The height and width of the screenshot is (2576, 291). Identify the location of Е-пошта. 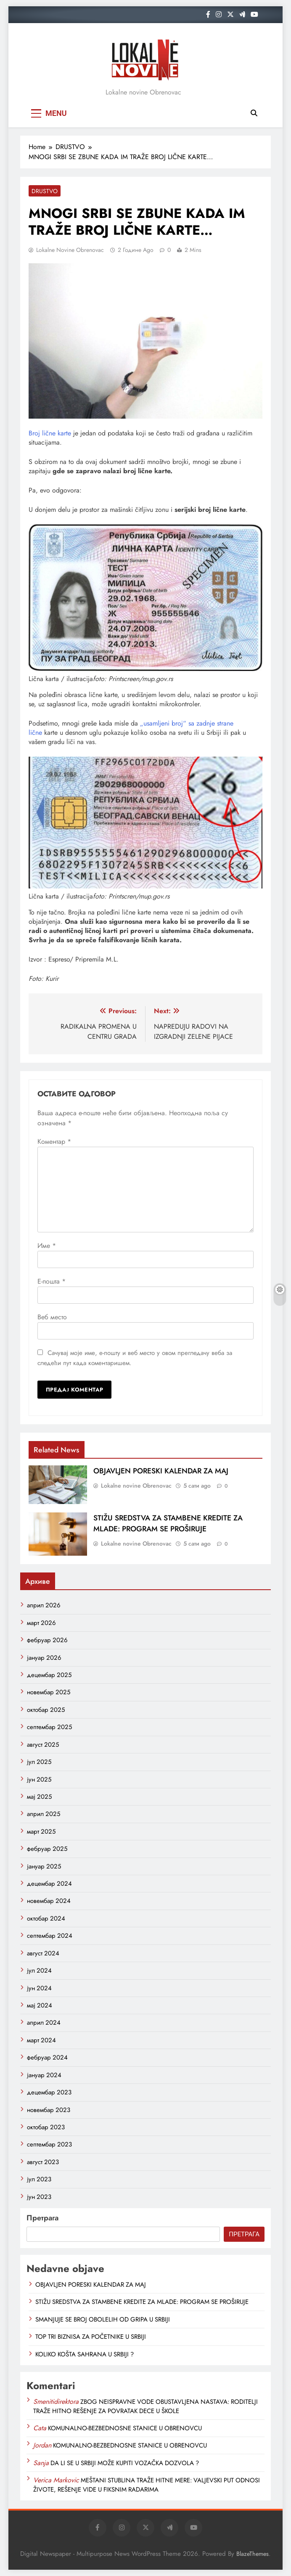
(51, 1281).